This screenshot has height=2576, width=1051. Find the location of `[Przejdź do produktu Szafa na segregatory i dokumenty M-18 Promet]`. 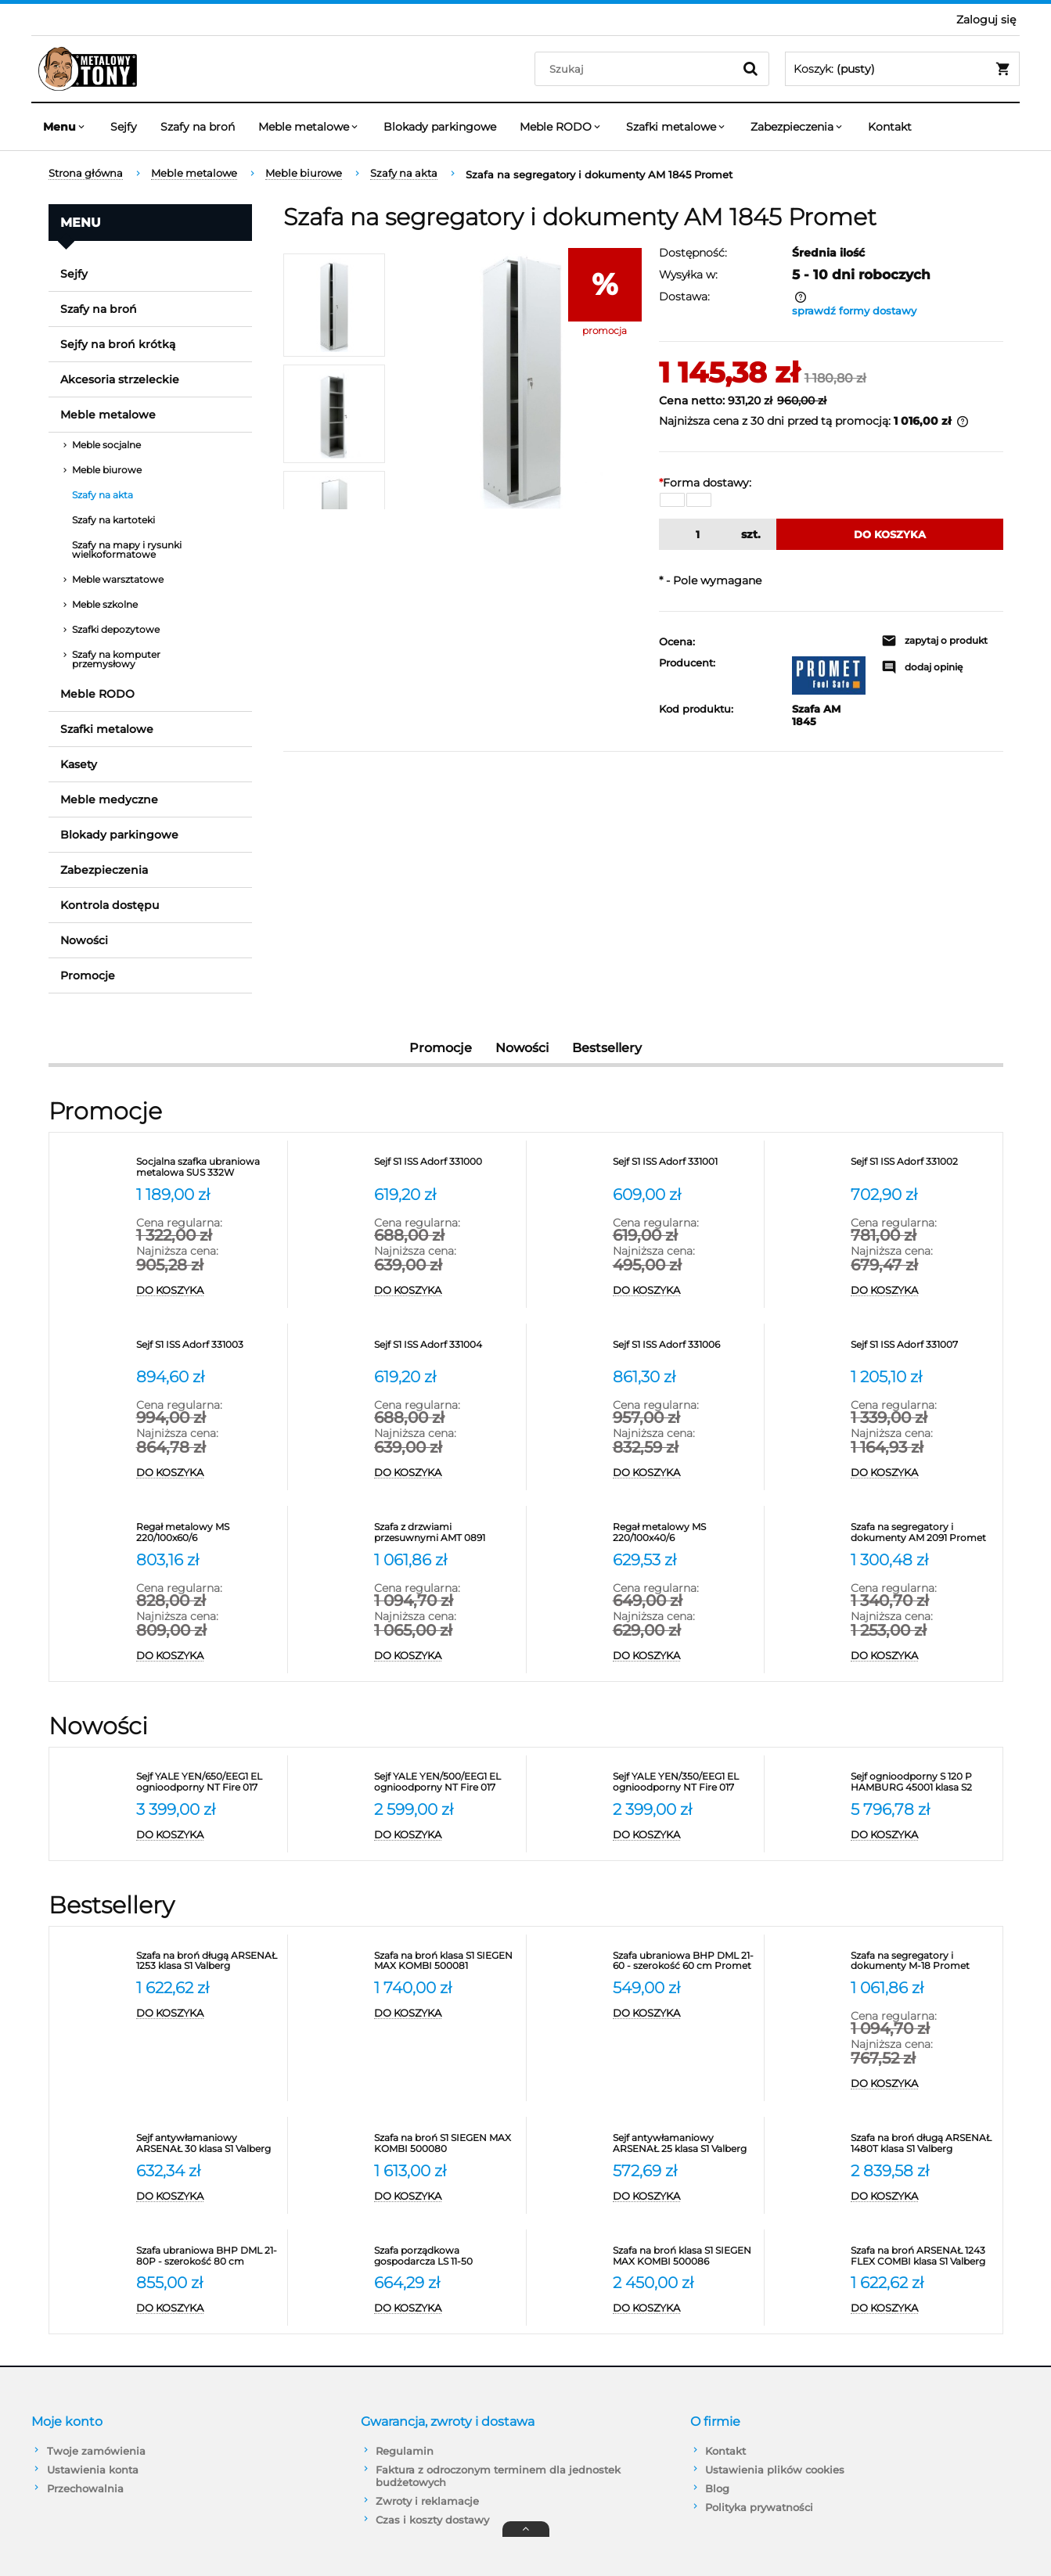

[Przejdź do produktu Szafa na segregatory i dokumenty M-18 Promet] is located at coordinates (923, 1961).